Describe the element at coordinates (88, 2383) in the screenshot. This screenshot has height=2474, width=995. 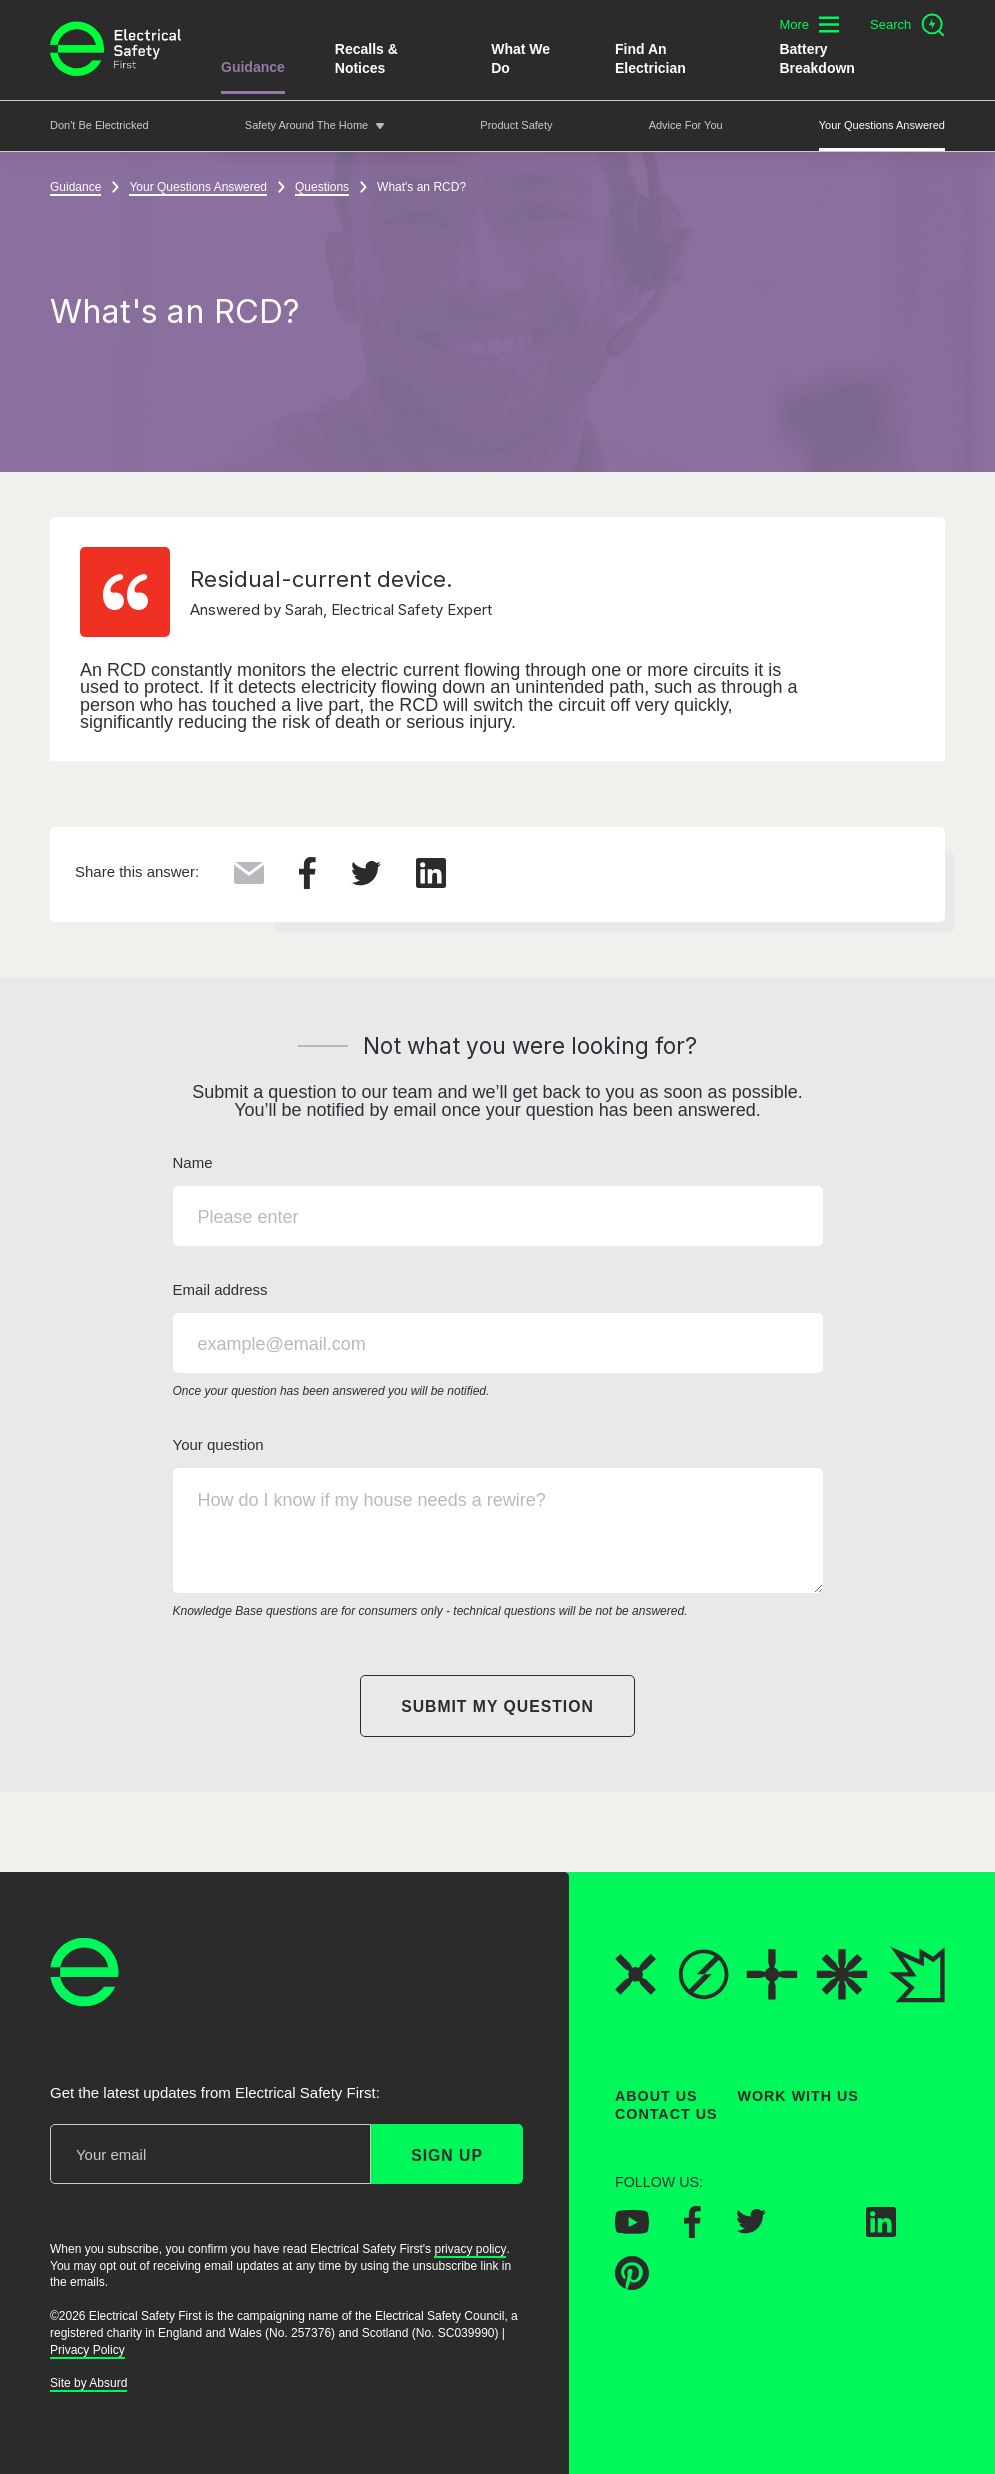
I see `Site by Absurd` at that location.